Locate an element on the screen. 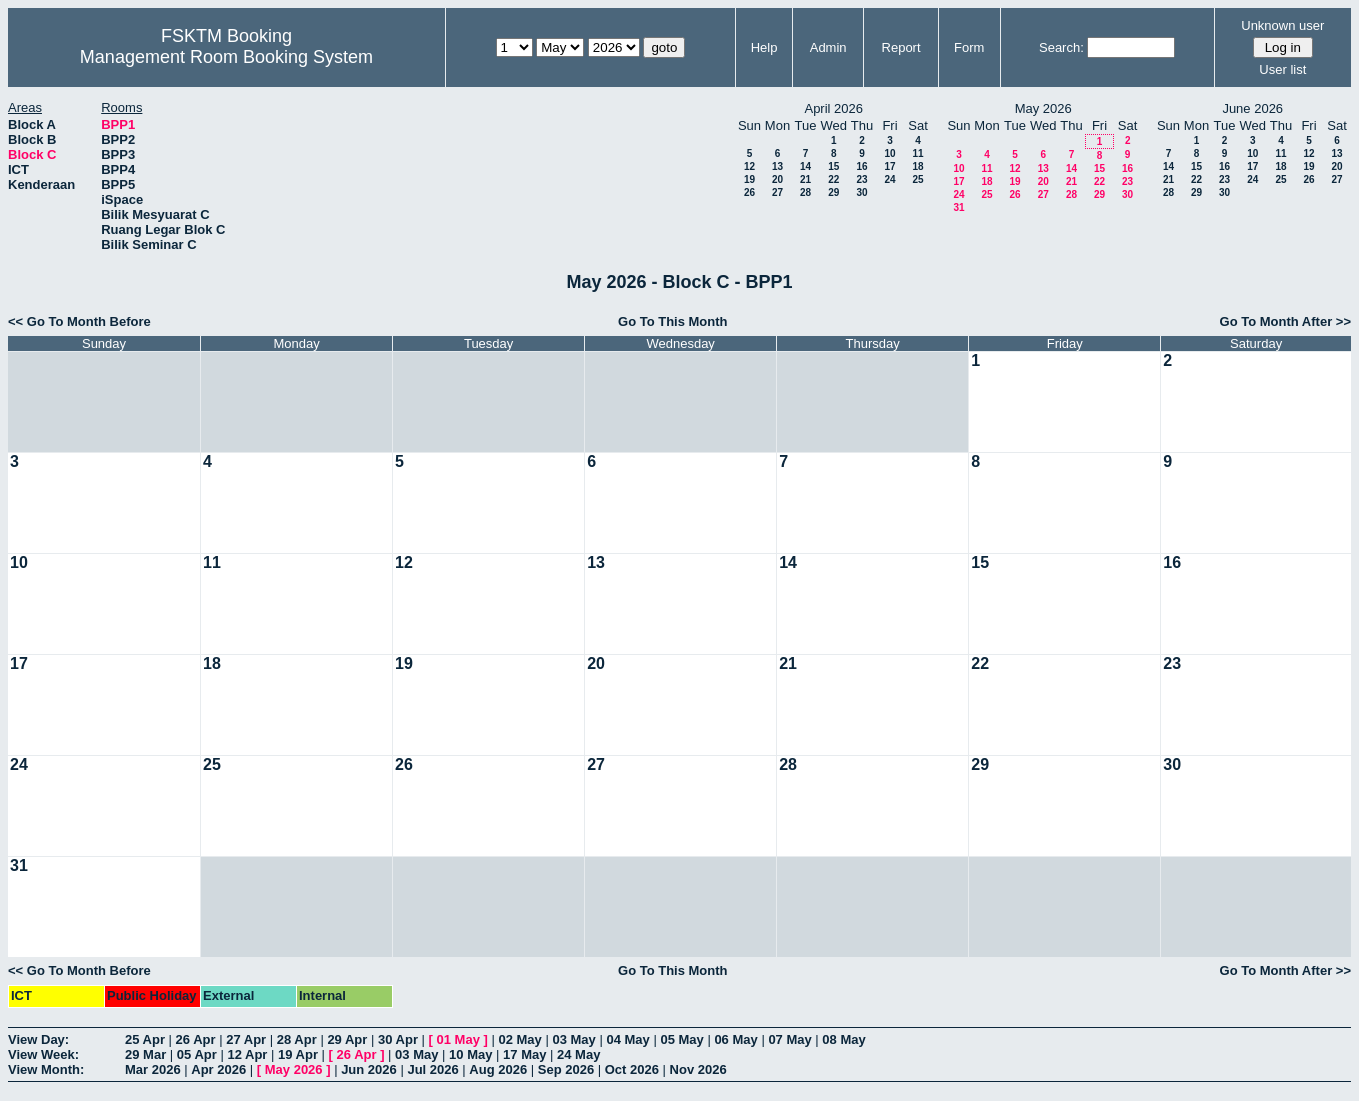 This screenshot has height=1101, width=1359. 30 is located at coordinates (861, 192).